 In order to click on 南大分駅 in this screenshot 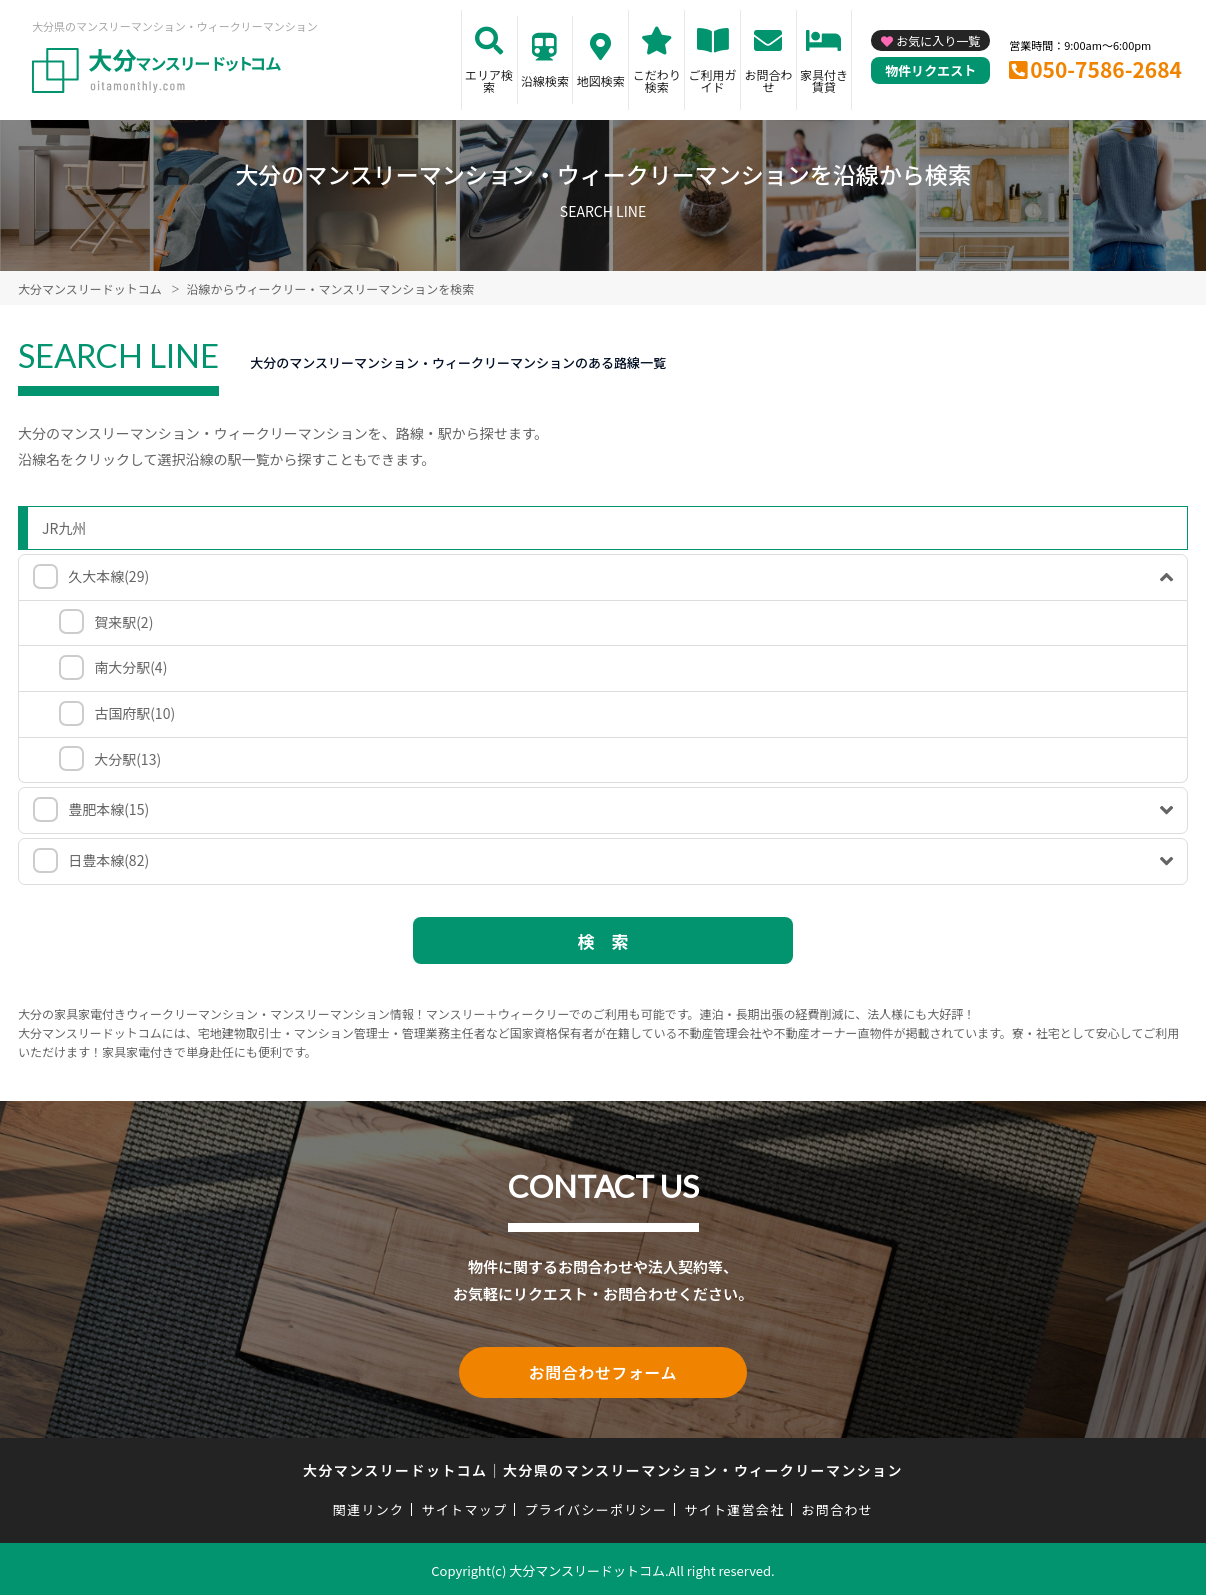, I will do `click(130, 667)`.